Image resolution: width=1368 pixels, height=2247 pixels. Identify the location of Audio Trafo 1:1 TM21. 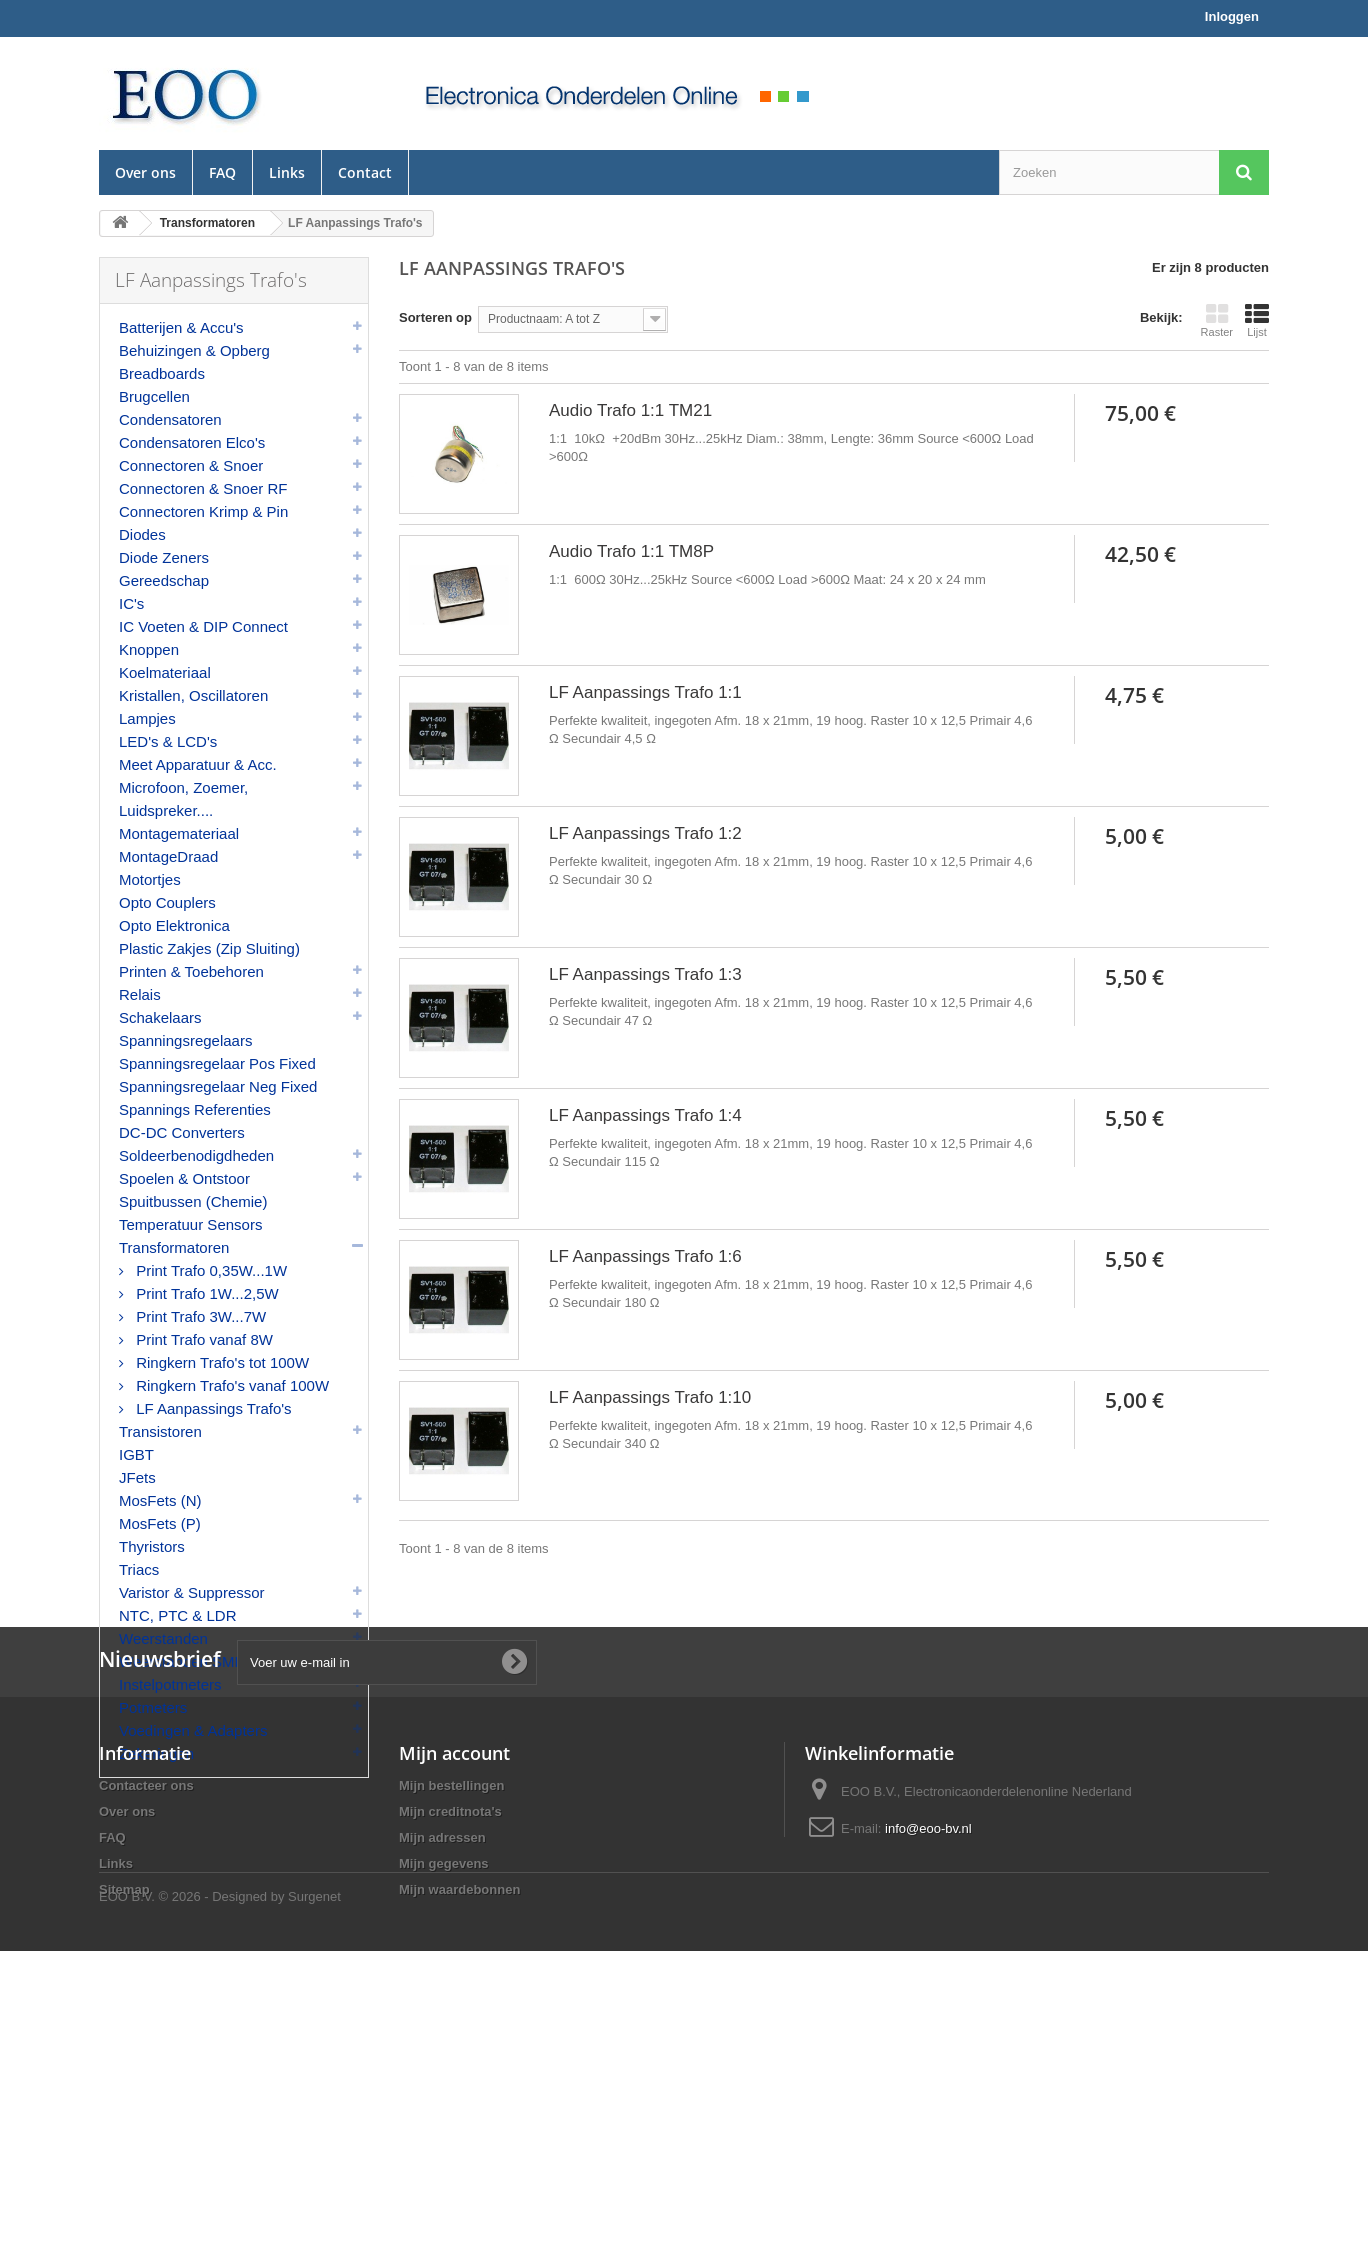
(630, 410).